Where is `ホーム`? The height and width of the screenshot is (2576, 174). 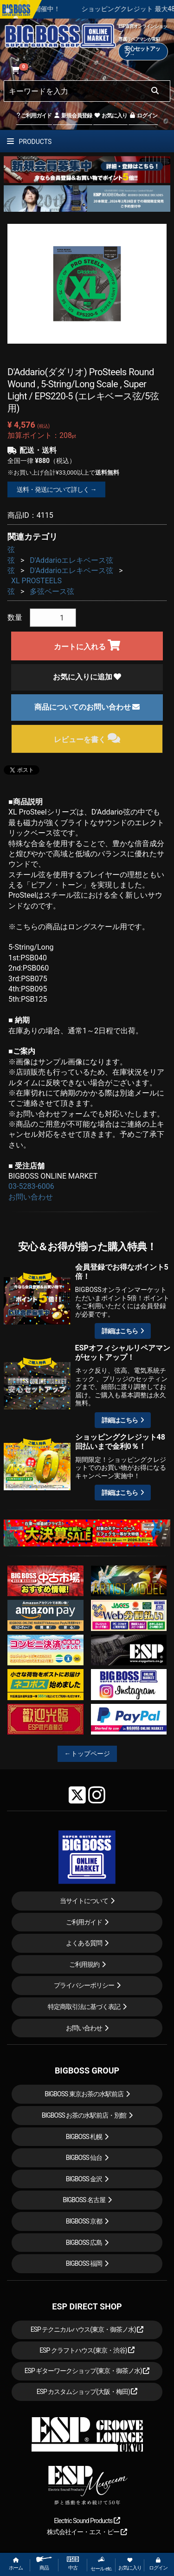
ホーム is located at coordinates (16, 2564).